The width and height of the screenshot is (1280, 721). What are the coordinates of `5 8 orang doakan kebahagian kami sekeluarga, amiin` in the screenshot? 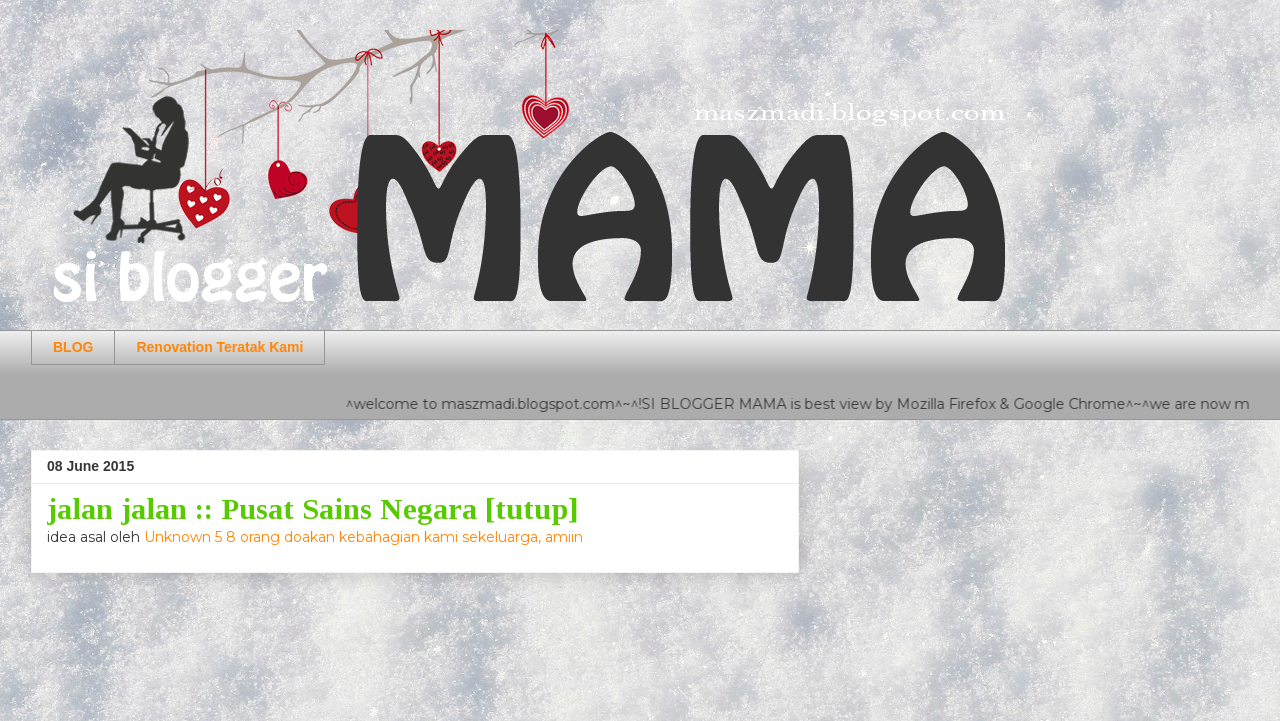 It's located at (399, 537).